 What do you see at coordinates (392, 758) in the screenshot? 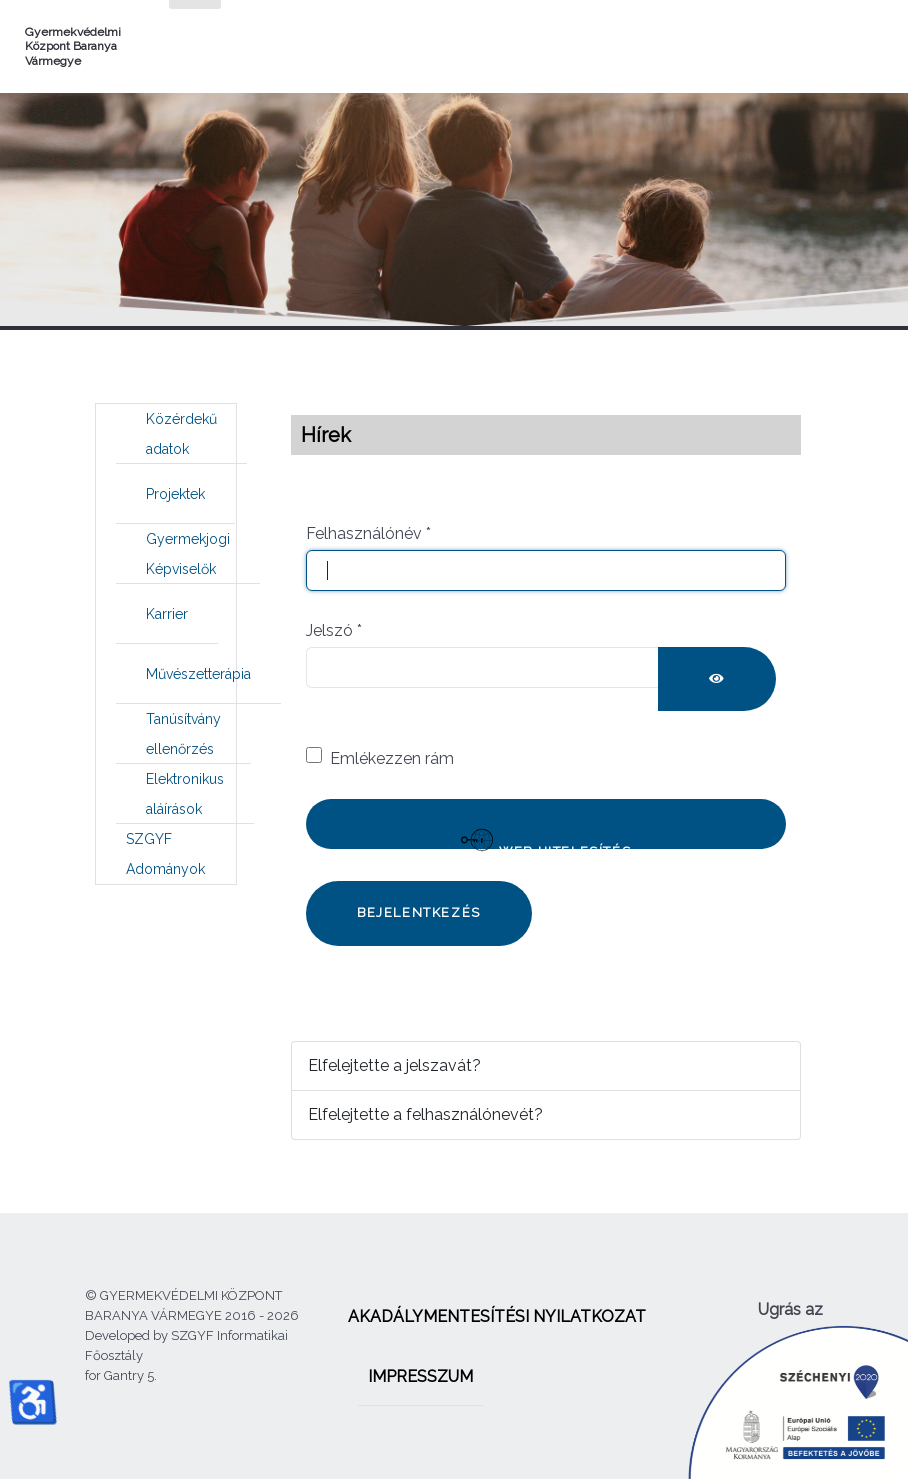
I see `Emlékezzen rám` at bounding box center [392, 758].